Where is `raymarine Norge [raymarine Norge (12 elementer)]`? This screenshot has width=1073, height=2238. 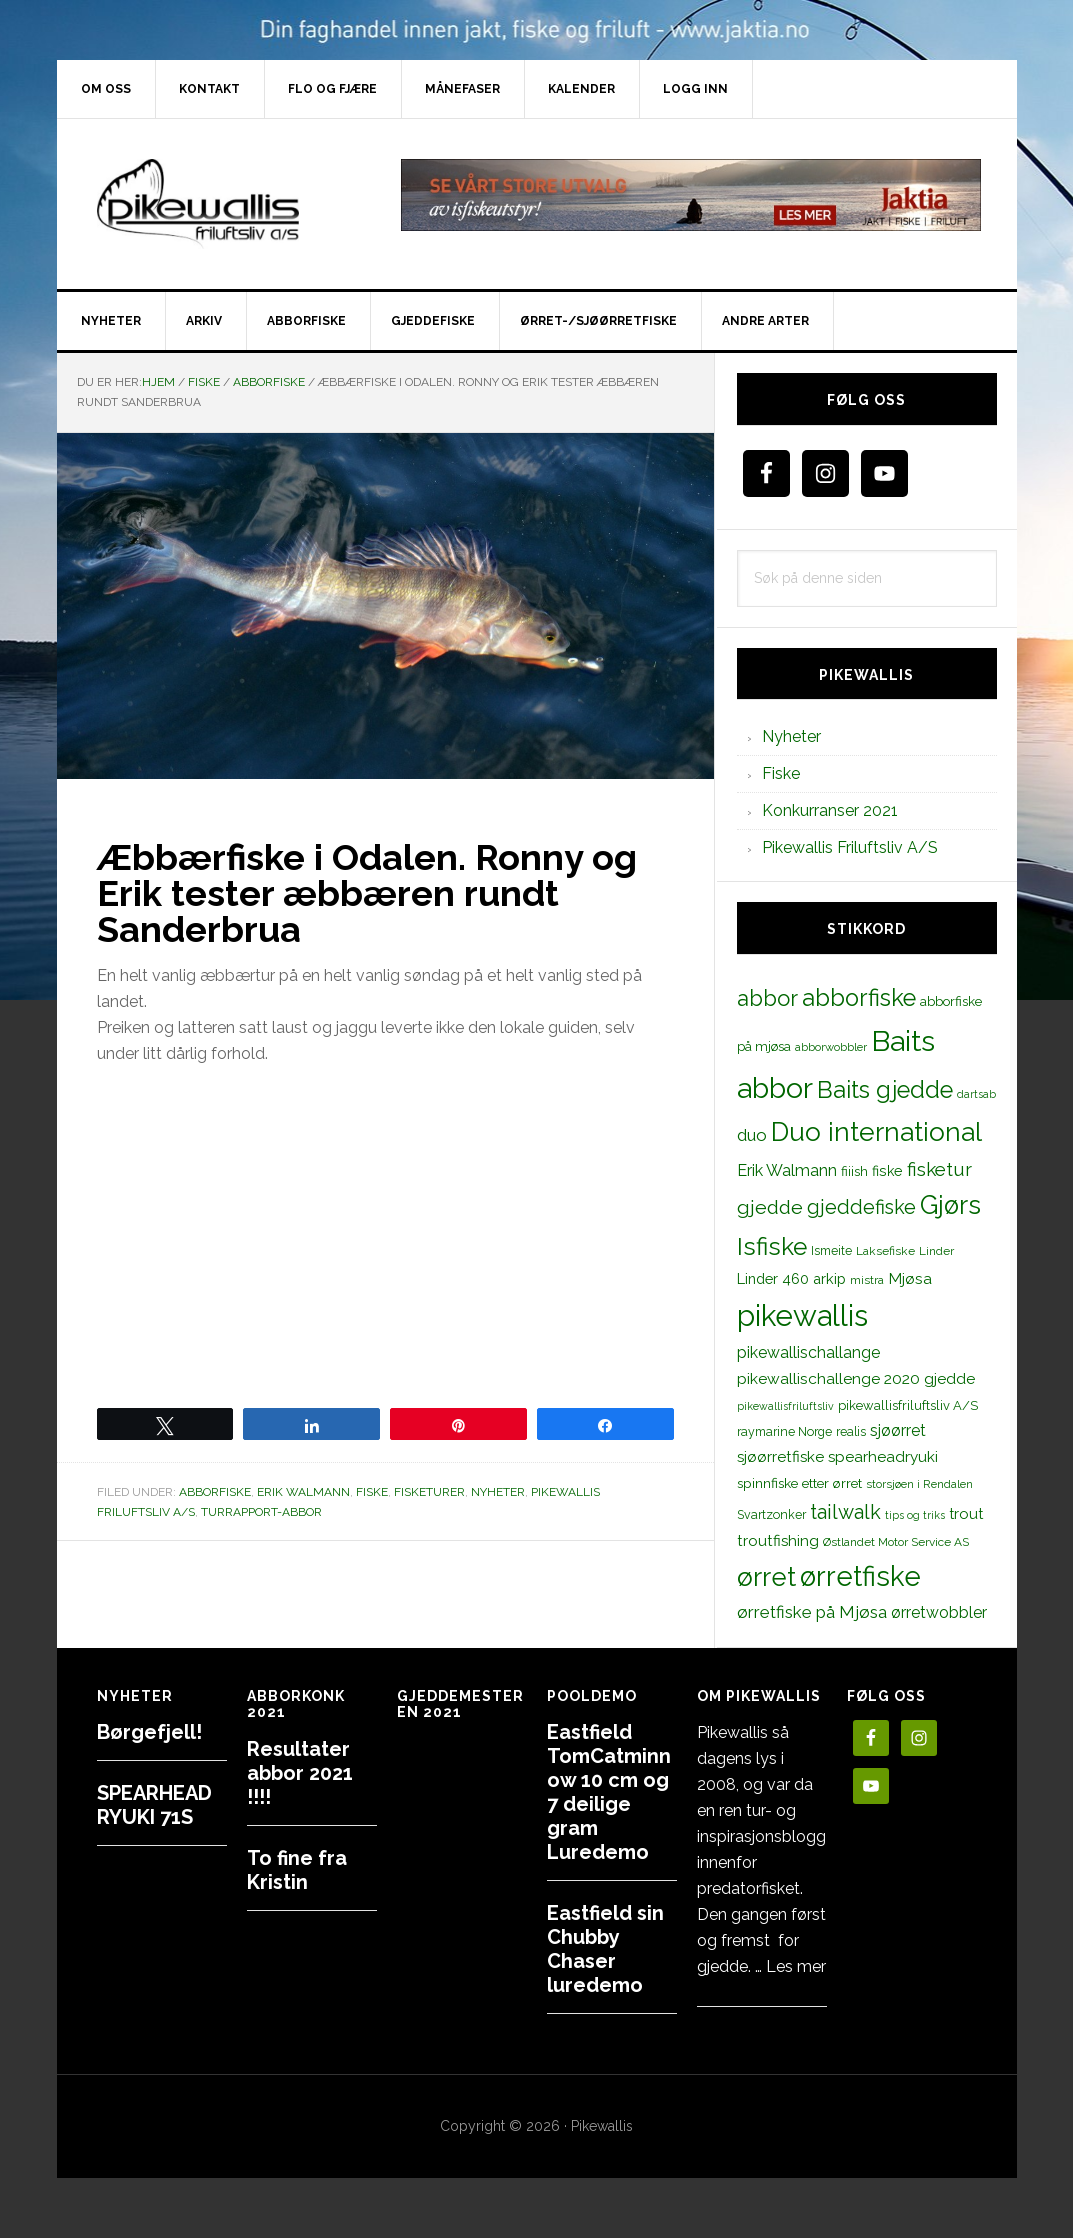
raymarine Norge [raymarine Norge (12 elementer)] is located at coordinates (784, 1431).